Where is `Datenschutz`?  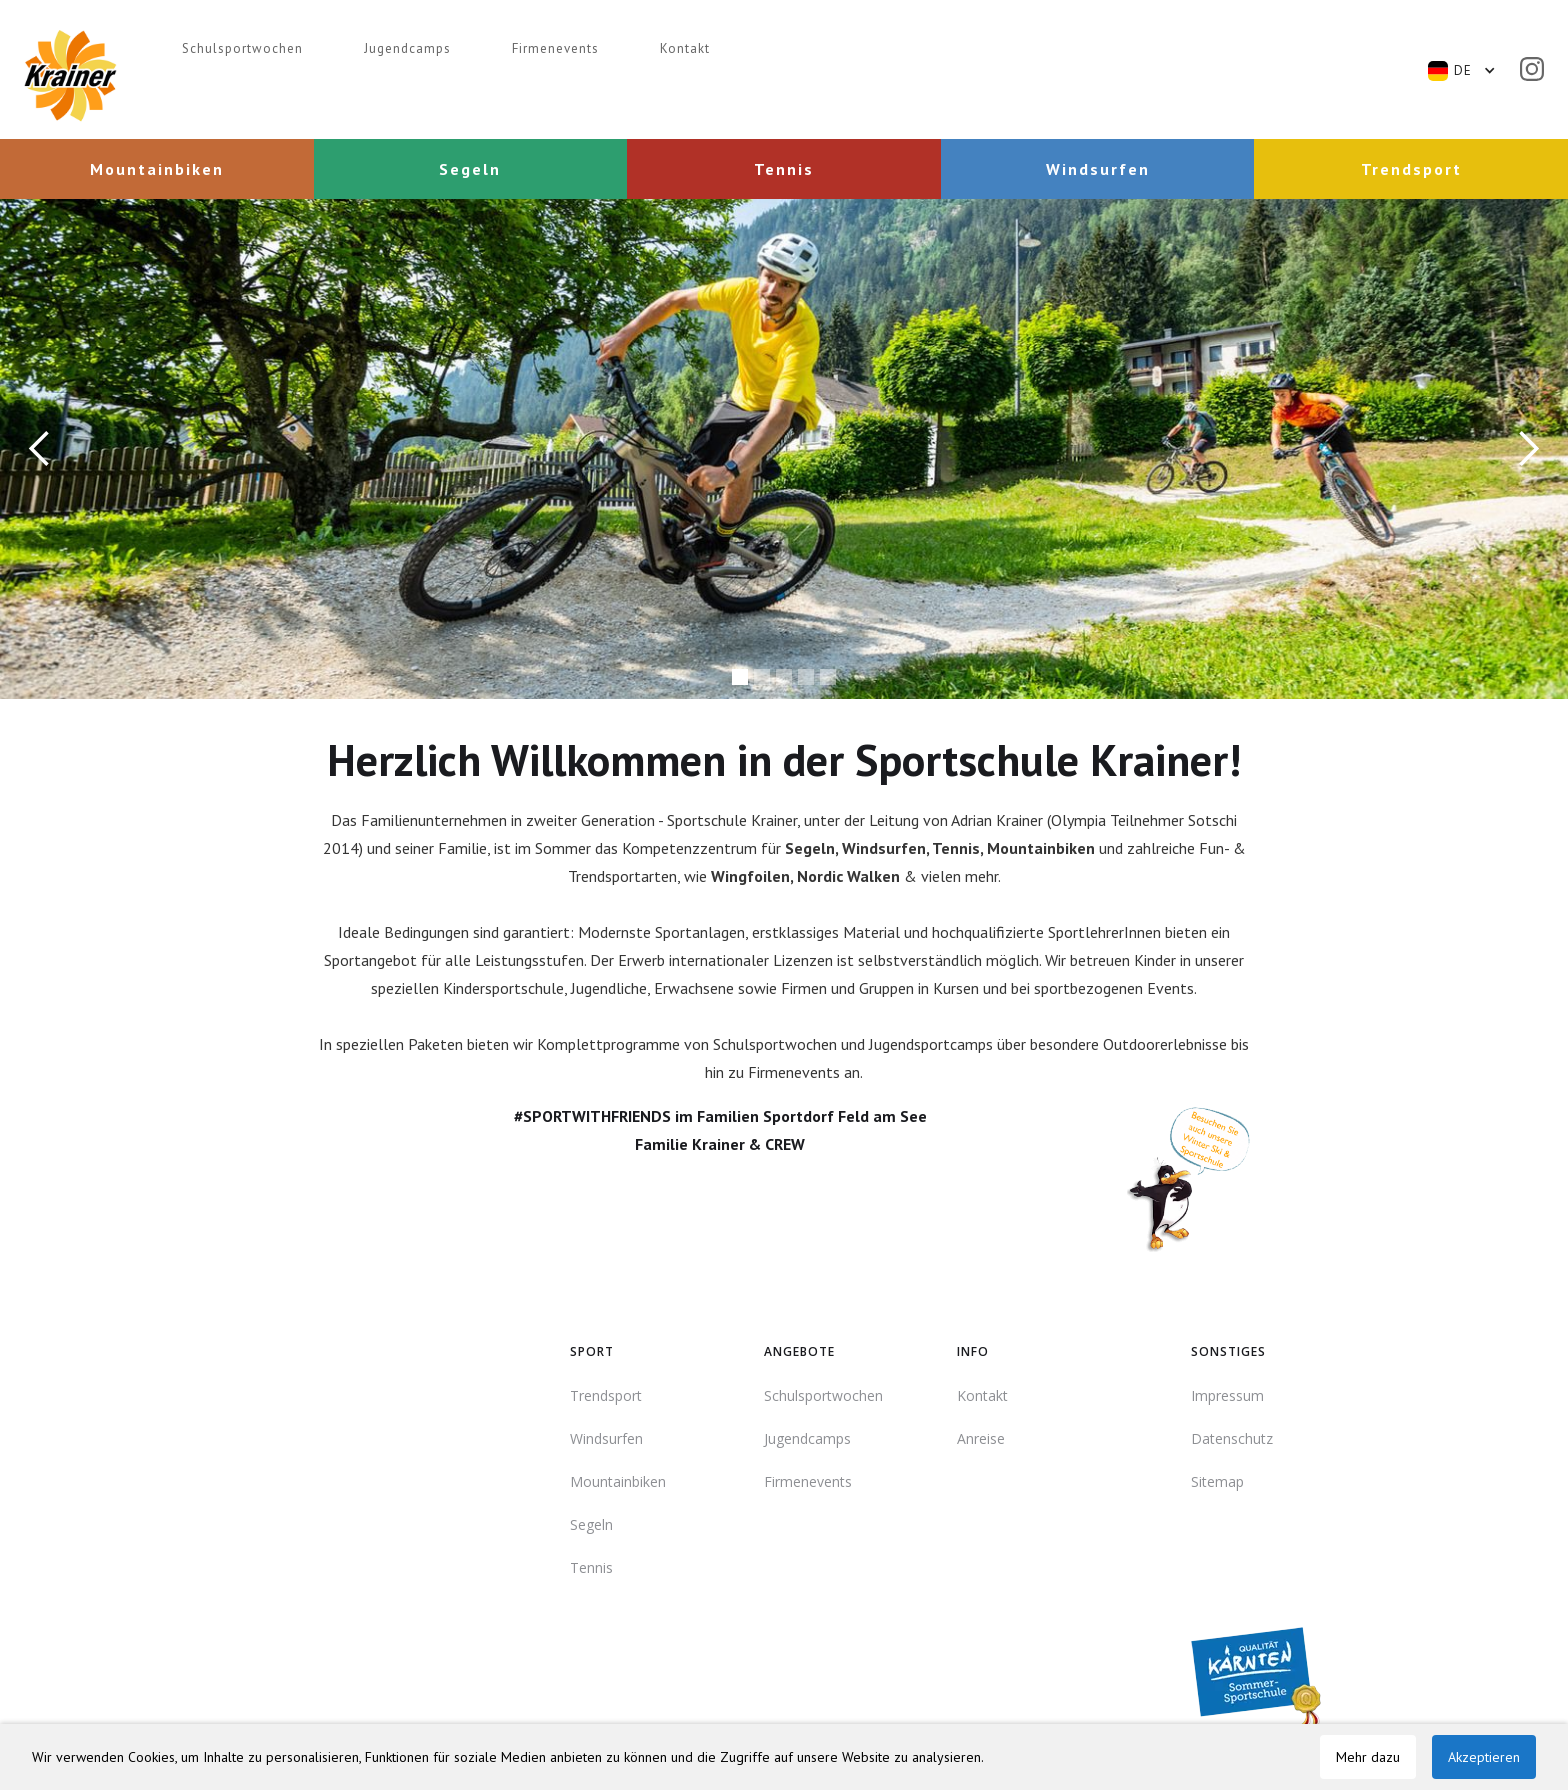 Datenschutz is located at coordinates (1232, 1438).